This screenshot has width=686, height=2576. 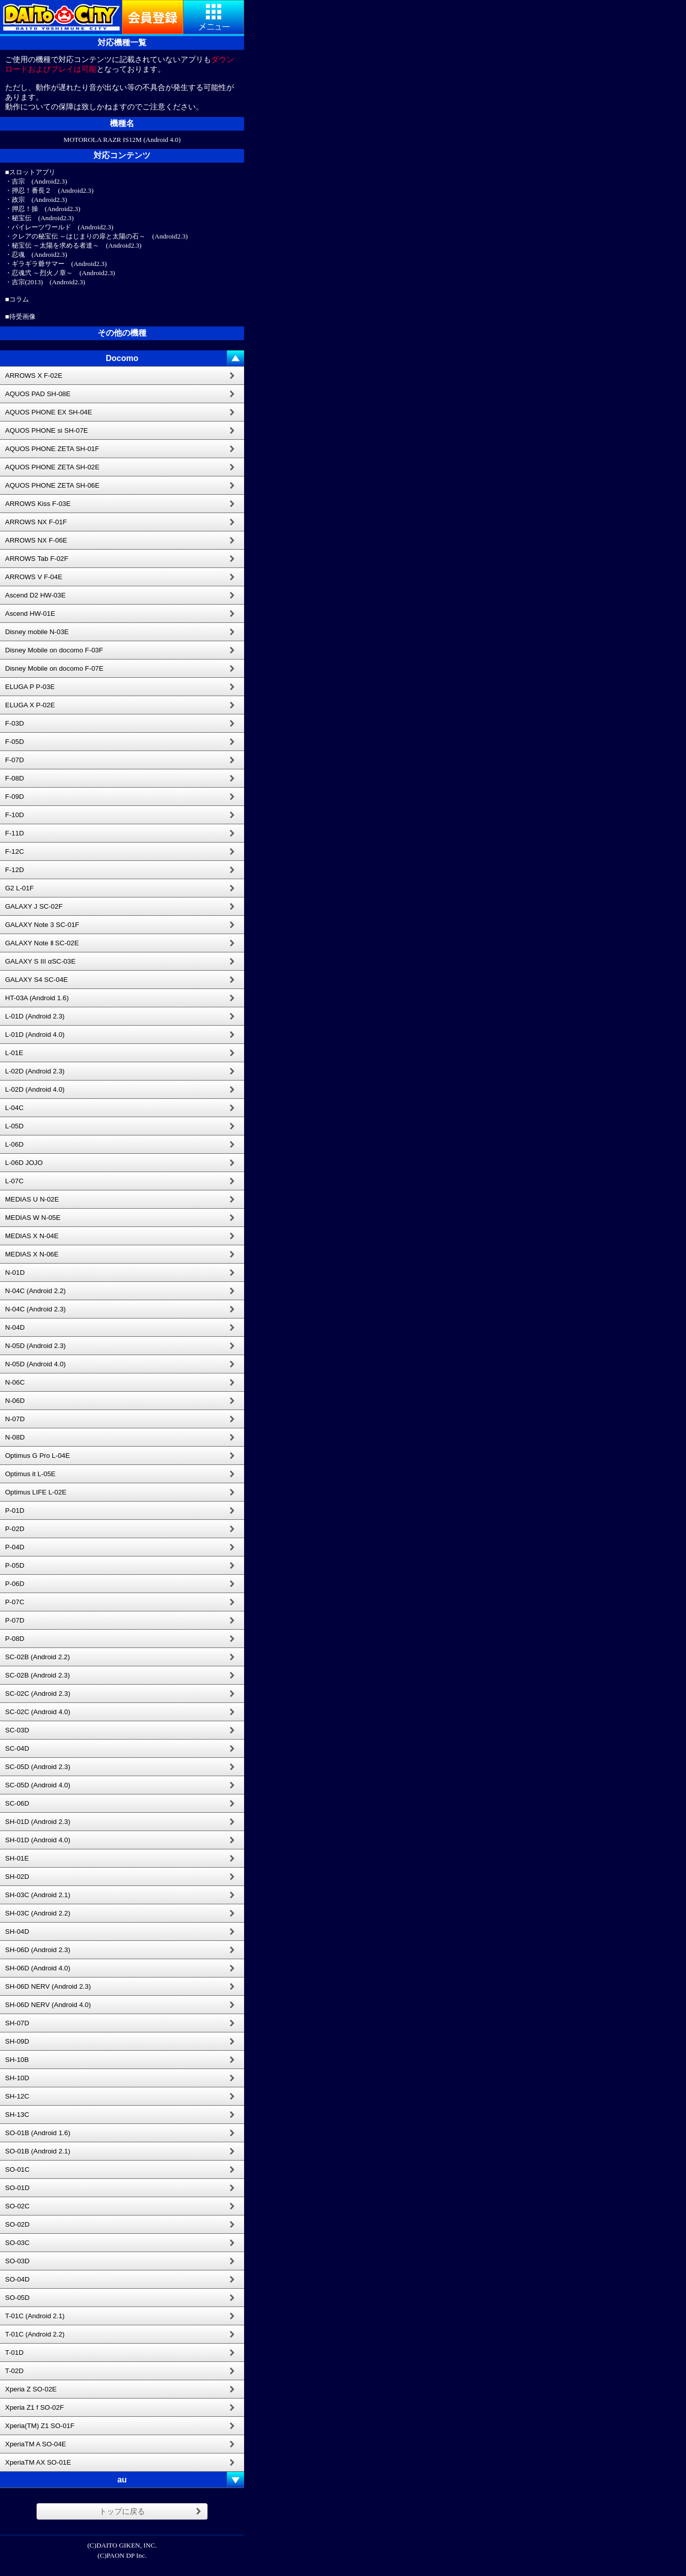 What do you see at coordinates (32, 1199) in the screenshot?
I see `MEDIAS U N-02E` at bounding box center [32, 1199].